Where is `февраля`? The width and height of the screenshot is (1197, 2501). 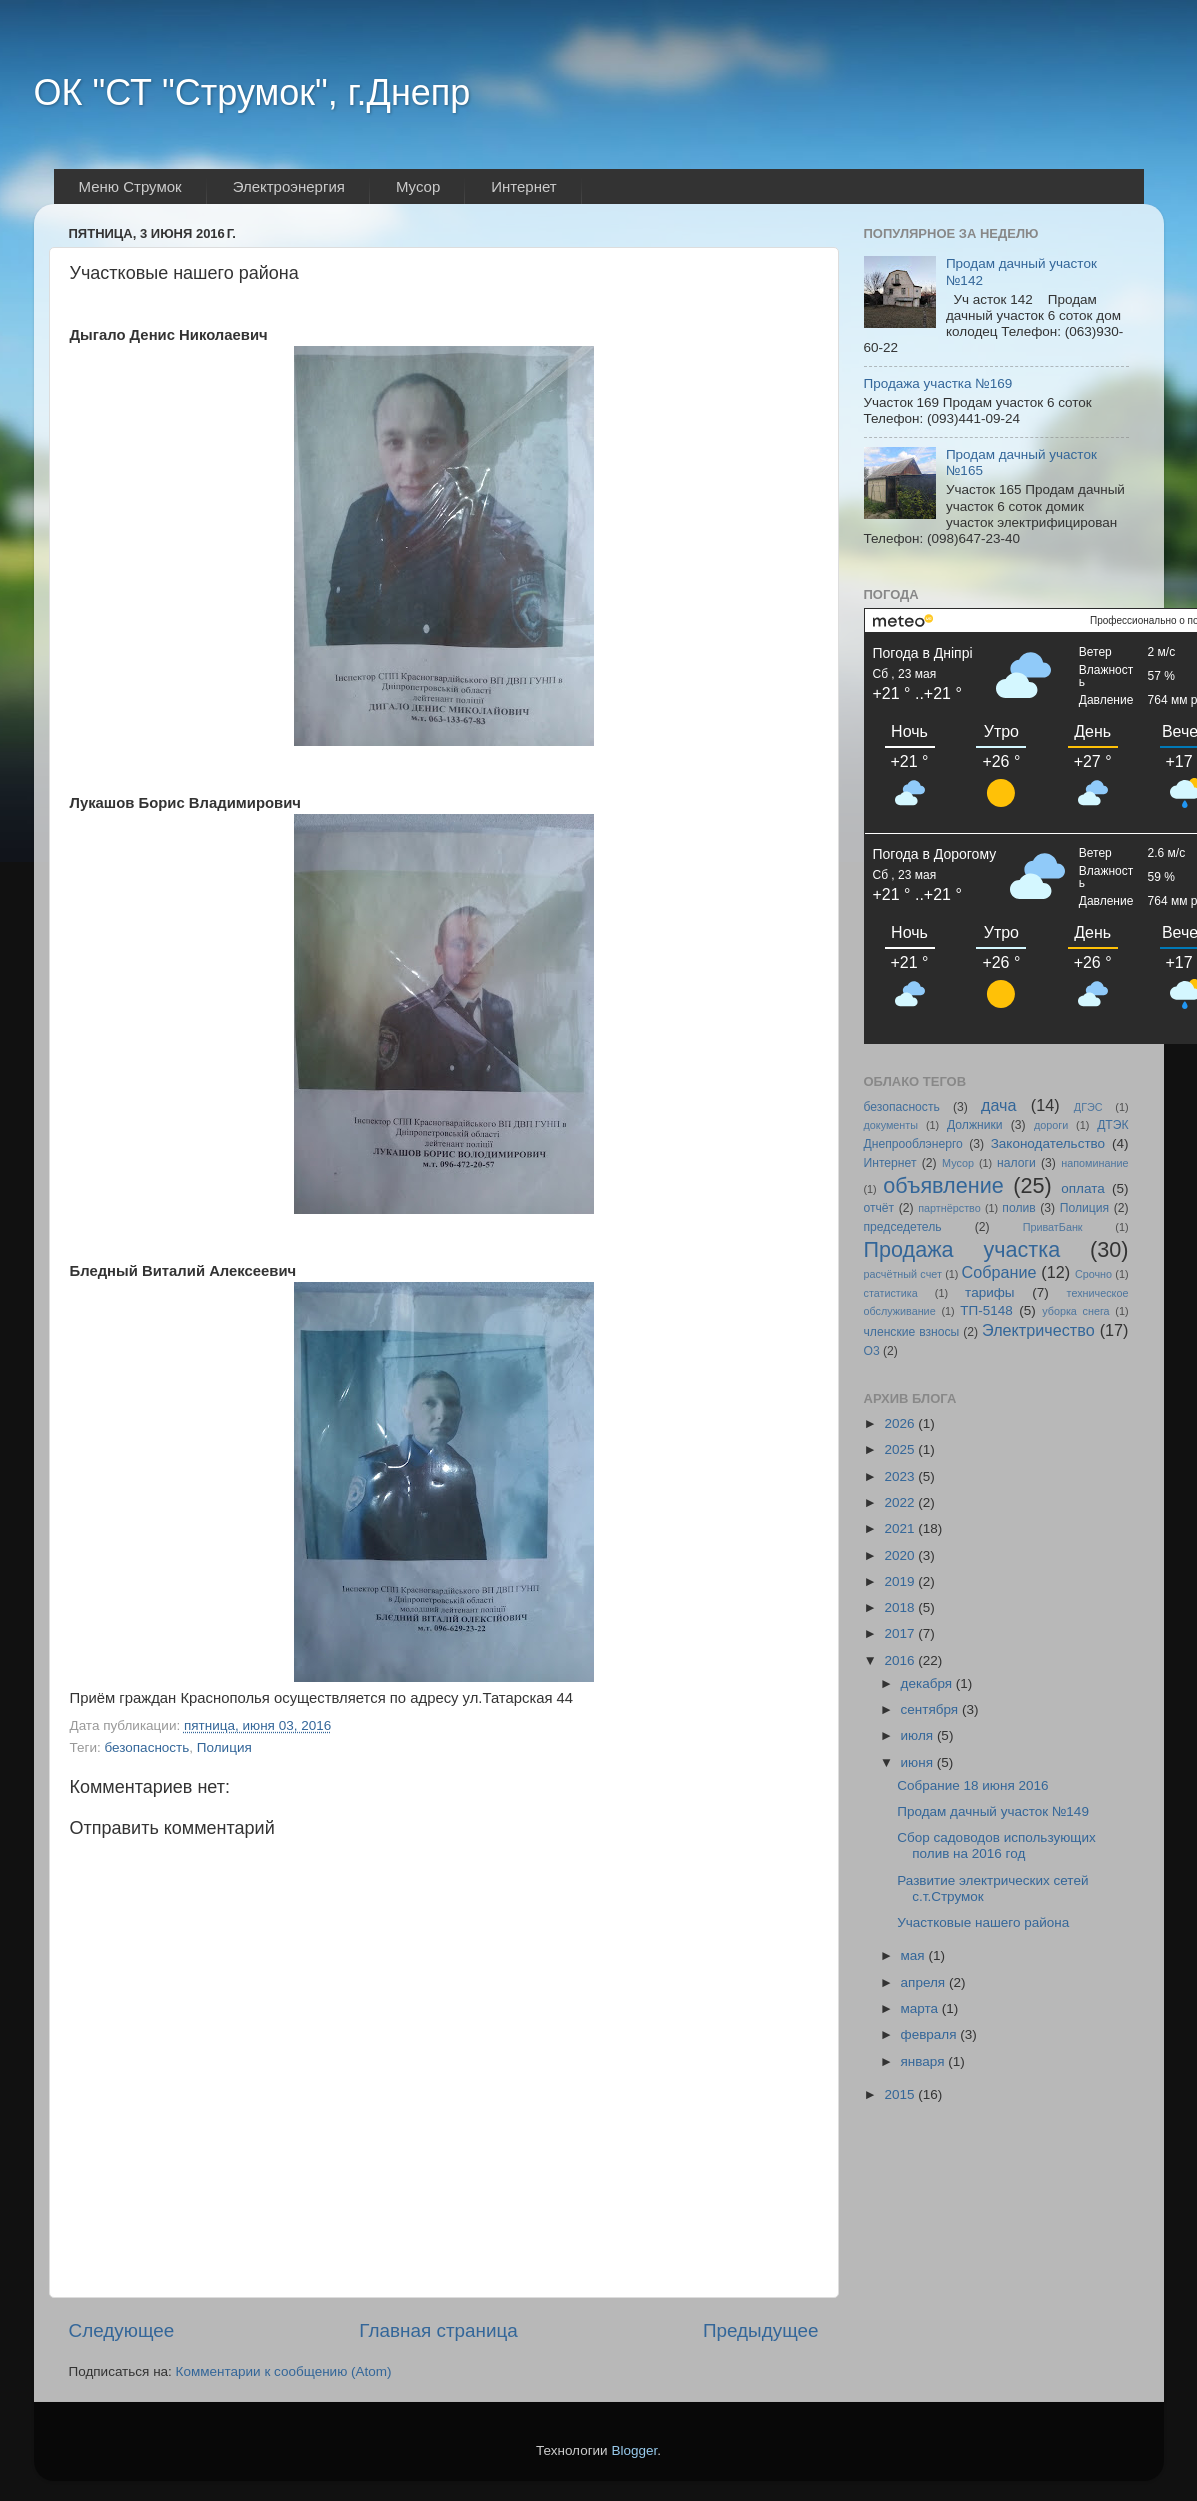 февраля is located at coordinates (931, 2034).